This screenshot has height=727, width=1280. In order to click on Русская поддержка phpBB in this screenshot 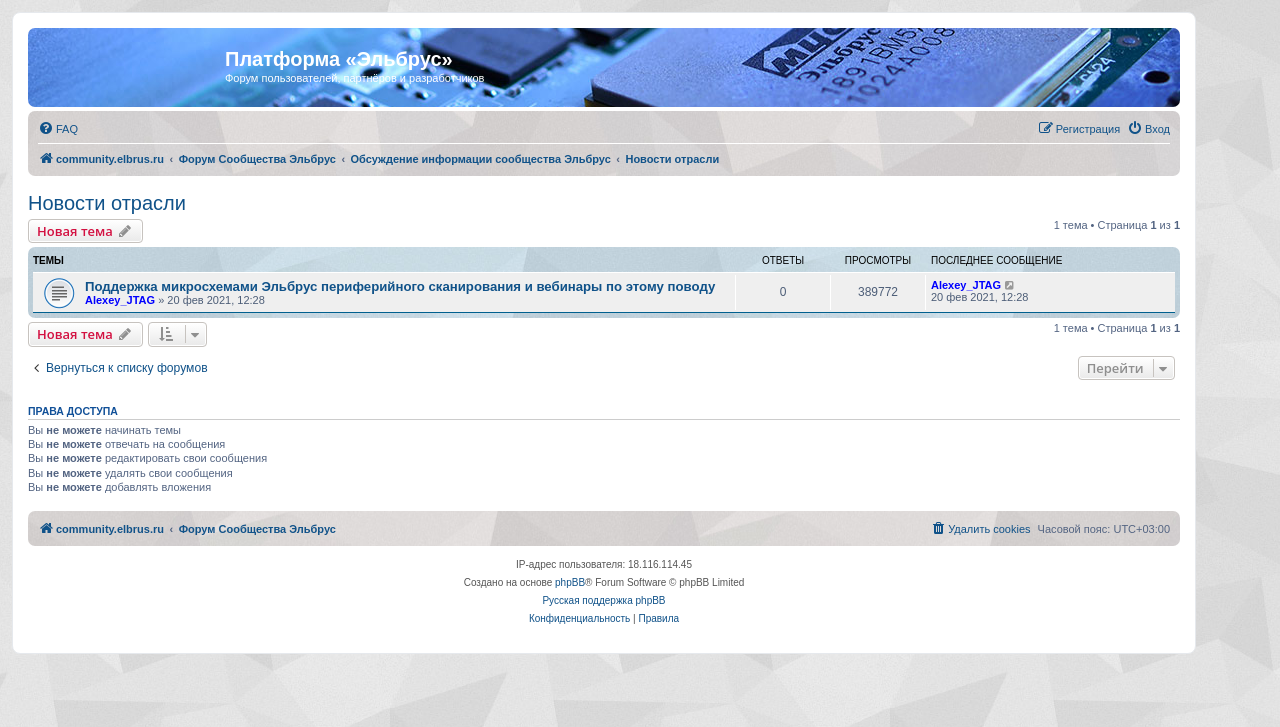, I will do `click(603, 600)`.